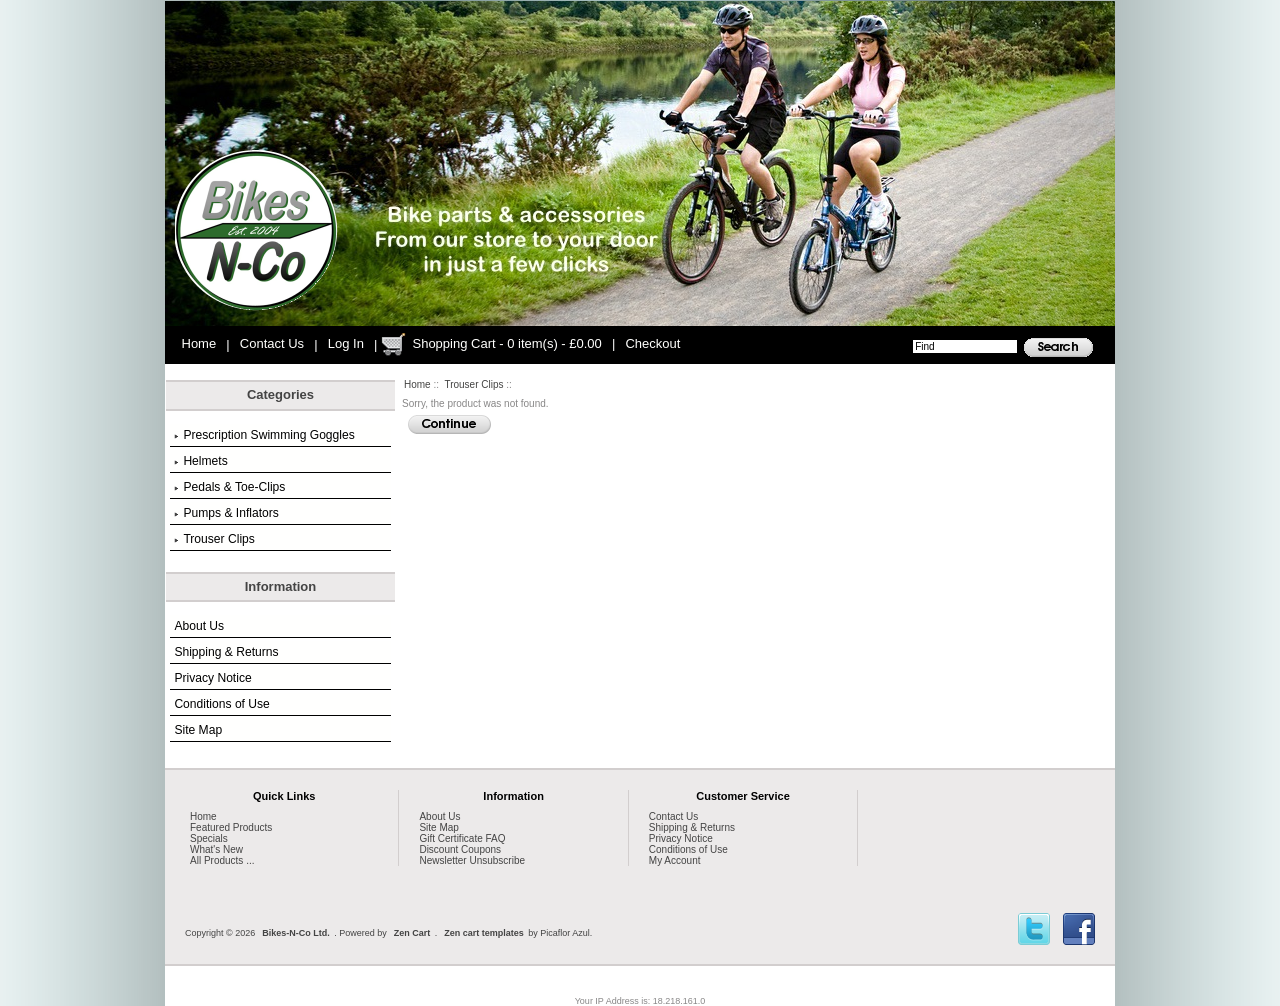 This screenshot has height=1006, width=1280. What do you see at coordinates (462, 838) in the screenshot?
I see `Gift Certificate FAQ` at bounding box center [462, 838].